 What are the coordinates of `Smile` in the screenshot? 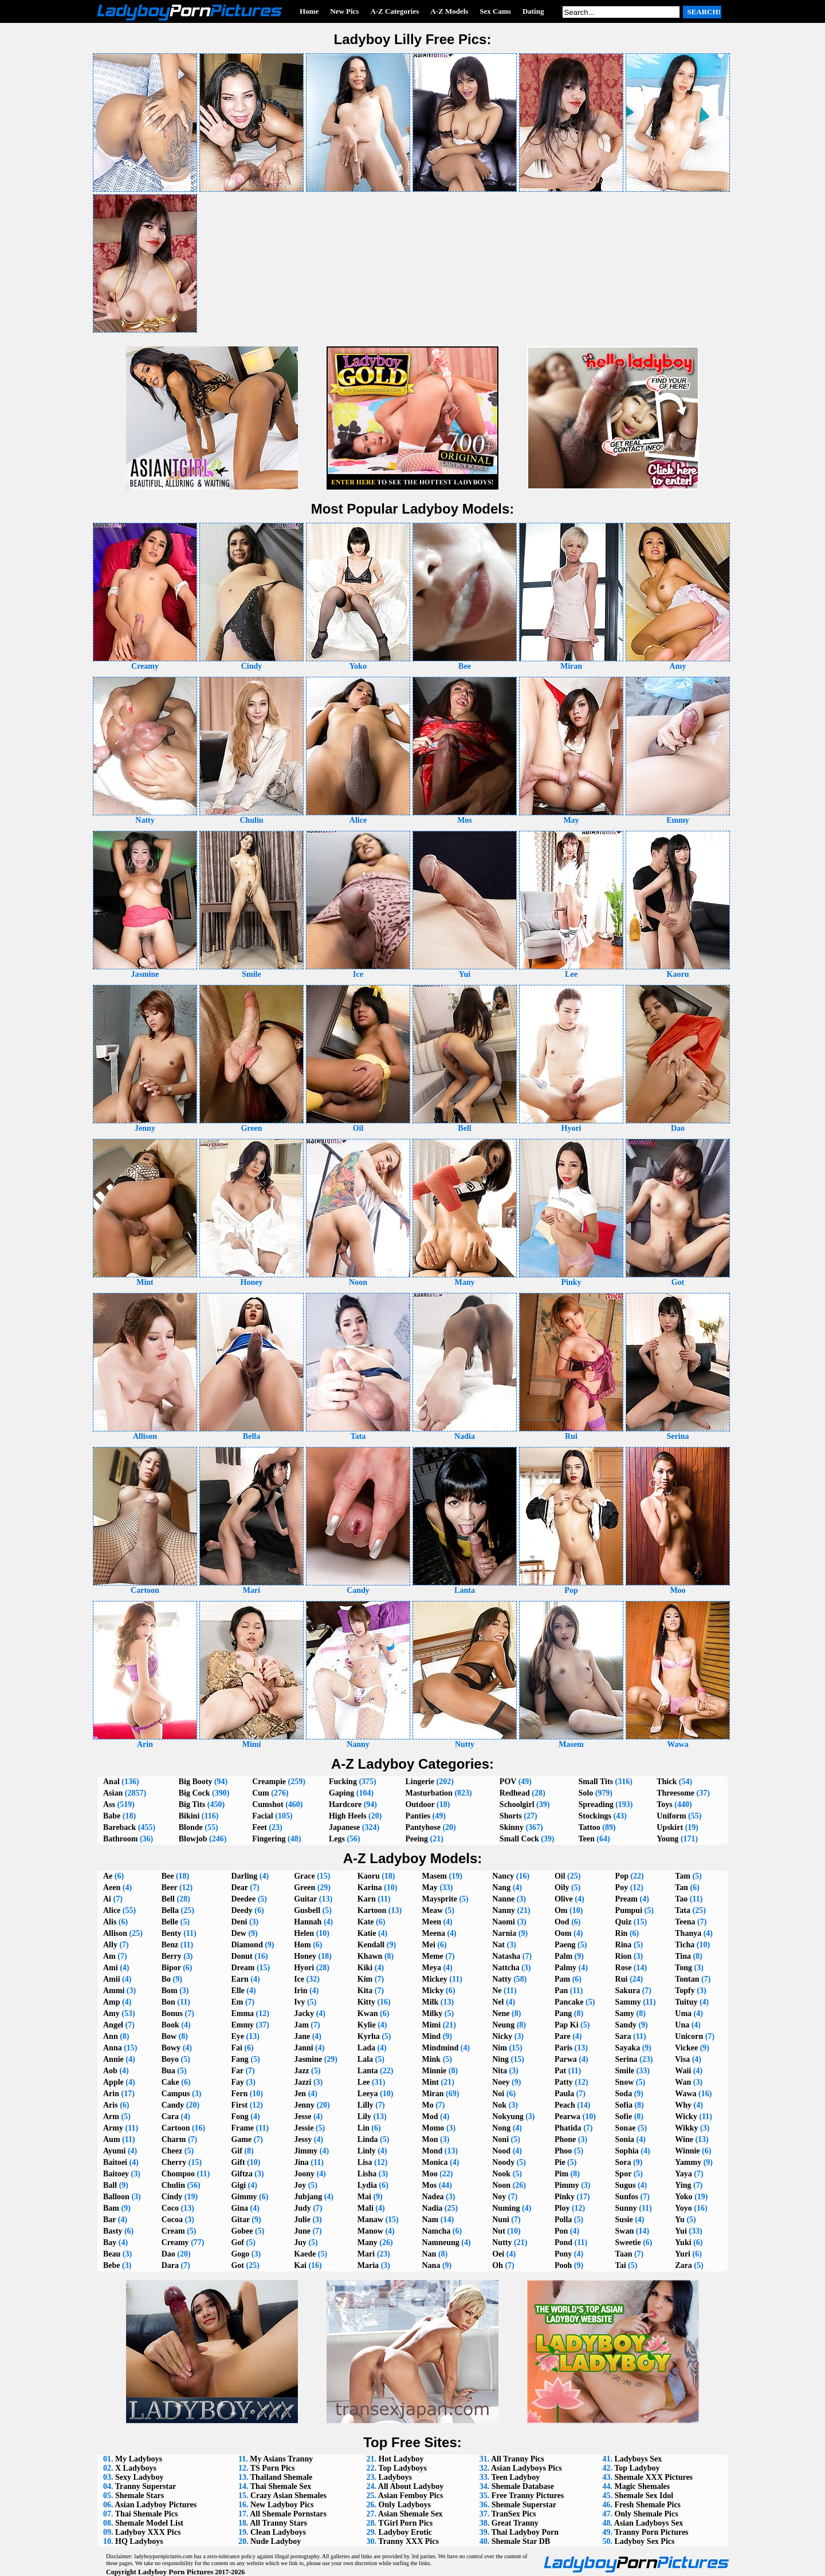 It's located at (624, 2070).